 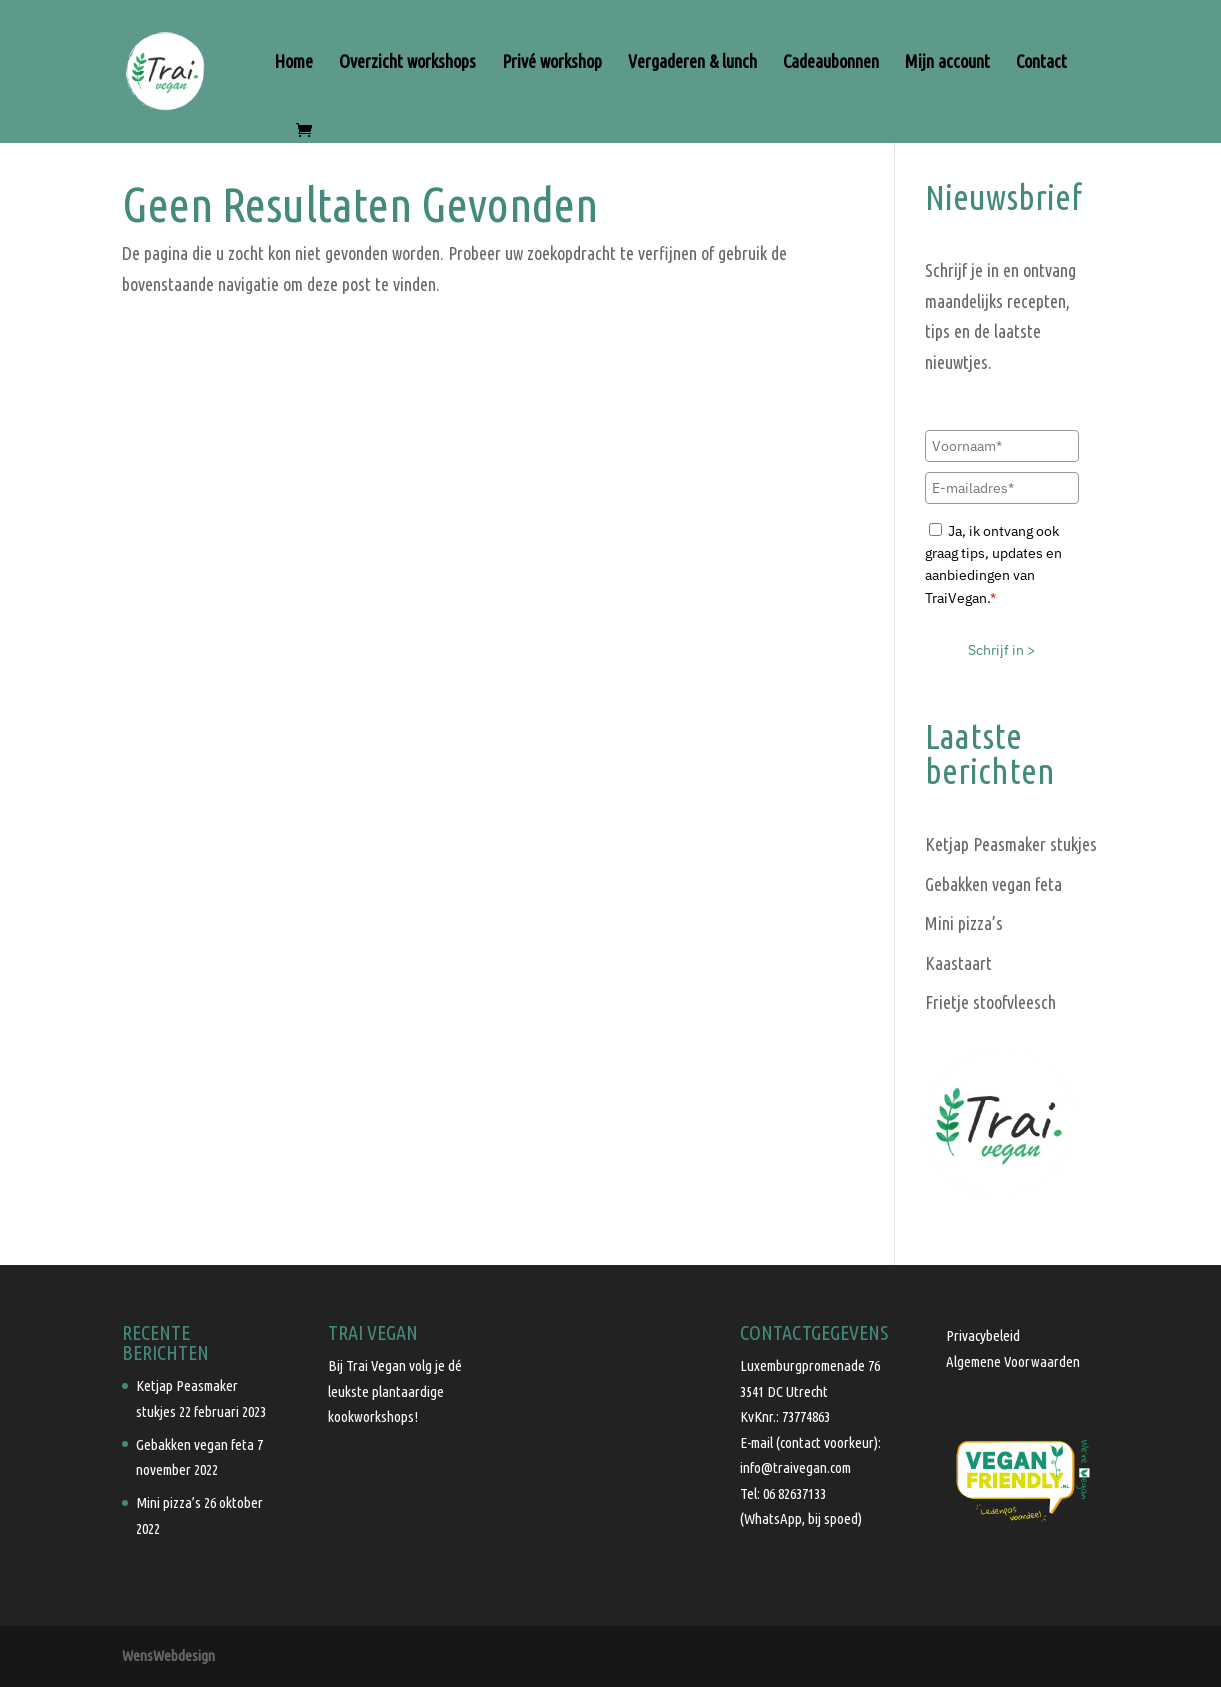 What do you see at coordinates (990, 1002) in the screenshot?
I see `Frietje stoofvleesch` at bounding box center [990, 1002].